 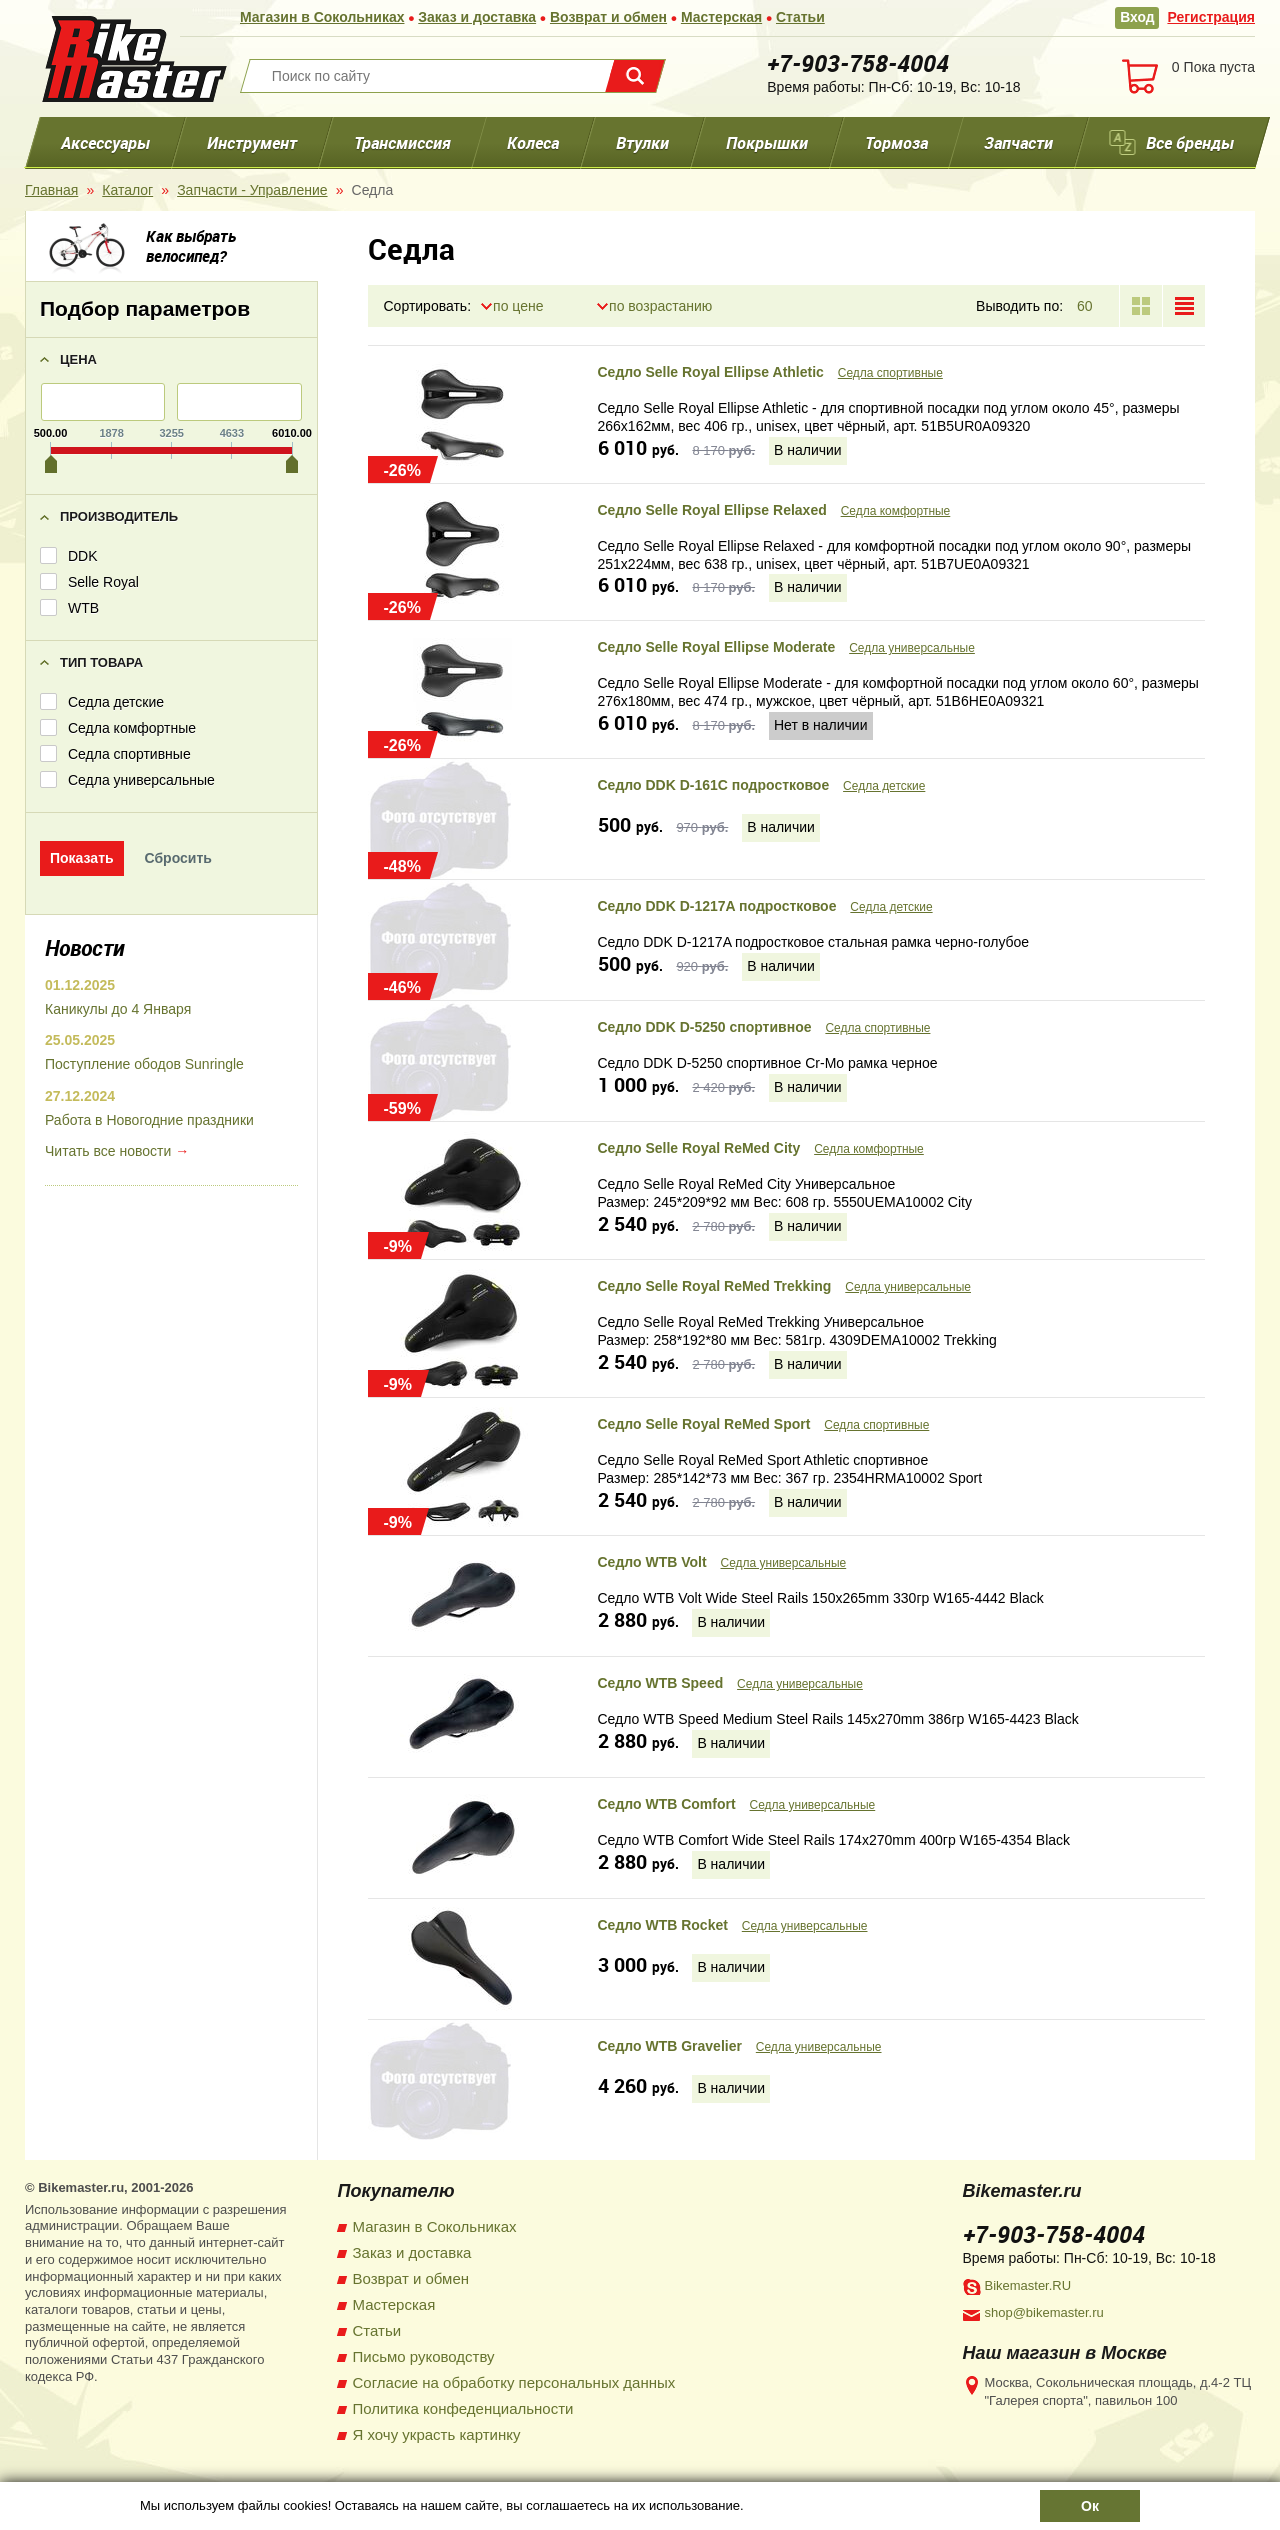 I want to click on Трансмиссия, so click(x=401, y=142).